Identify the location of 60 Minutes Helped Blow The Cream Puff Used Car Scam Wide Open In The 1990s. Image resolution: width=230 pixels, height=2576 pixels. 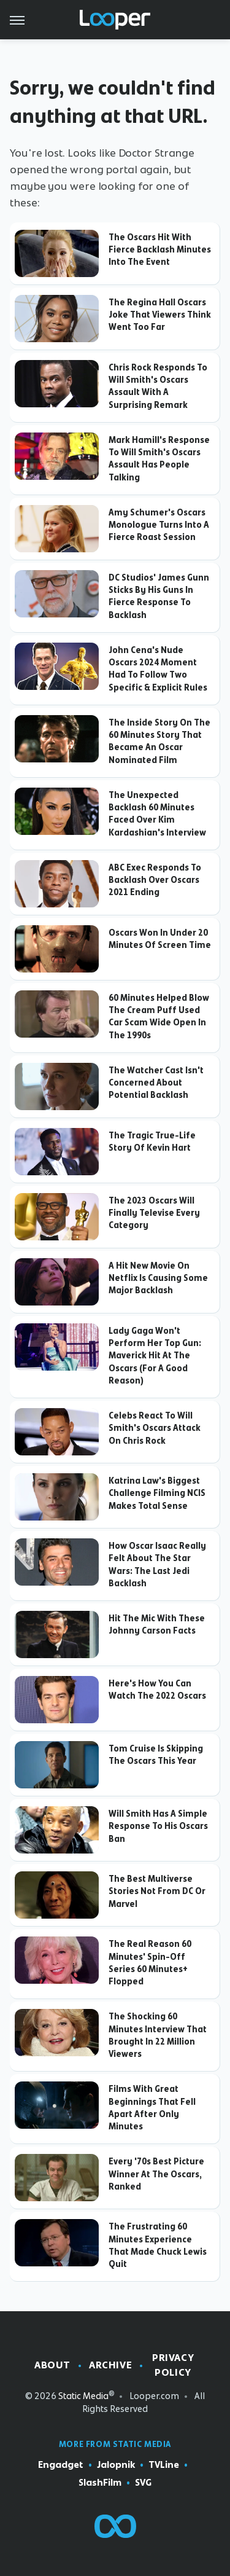
(159, 1016).